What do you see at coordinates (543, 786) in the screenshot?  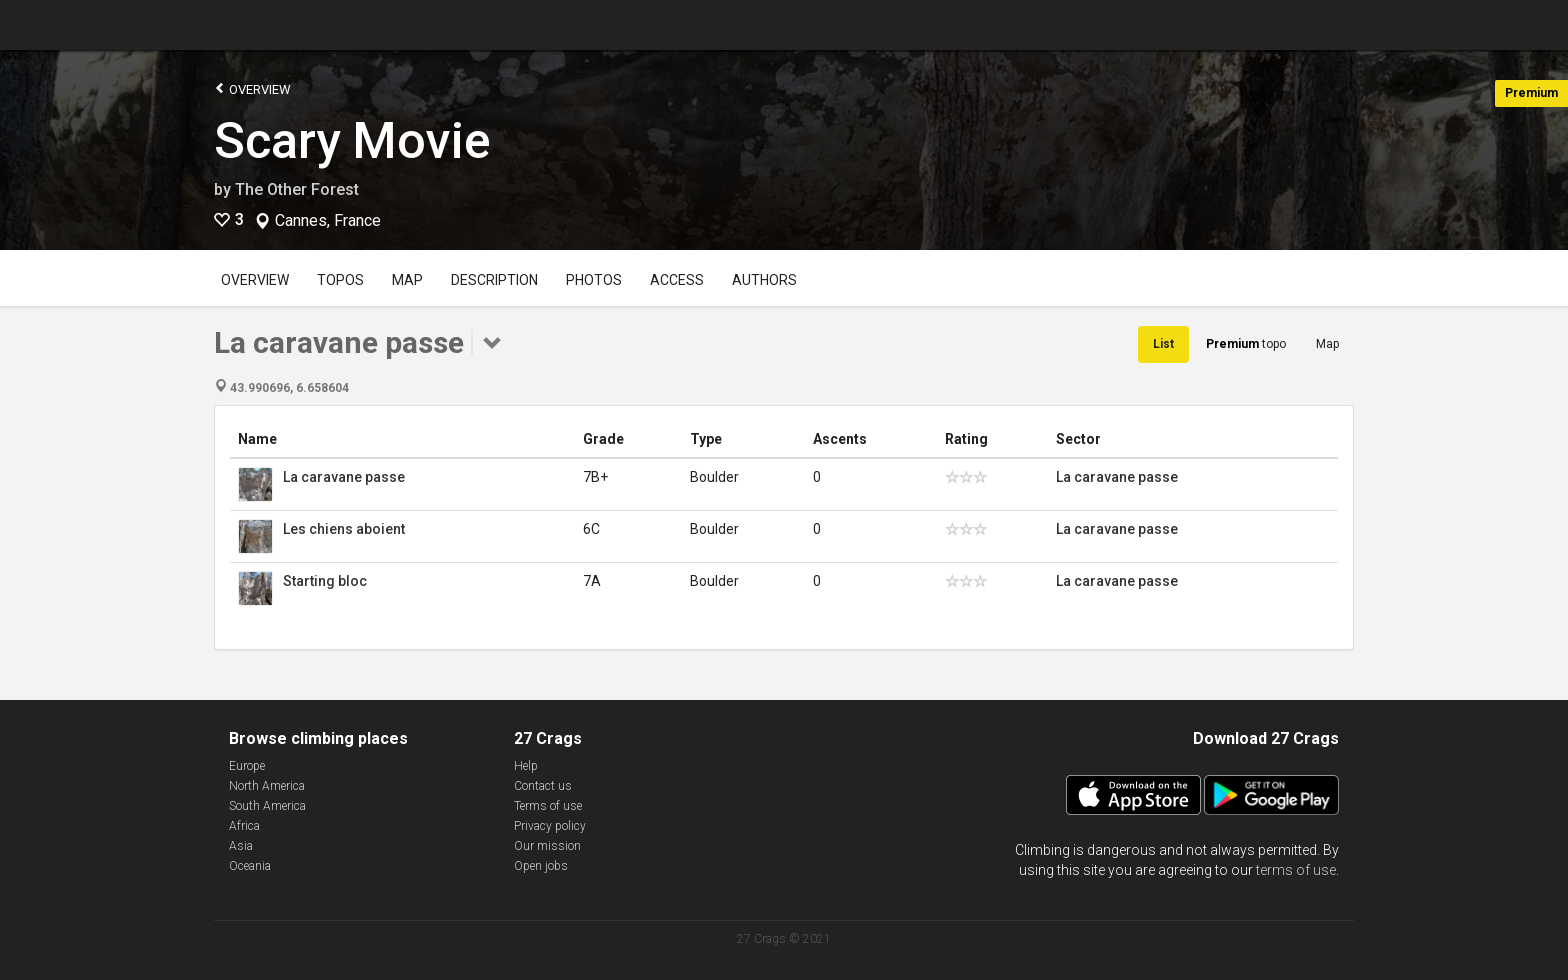 I see `Contact us` at bounding box center [543, 786].